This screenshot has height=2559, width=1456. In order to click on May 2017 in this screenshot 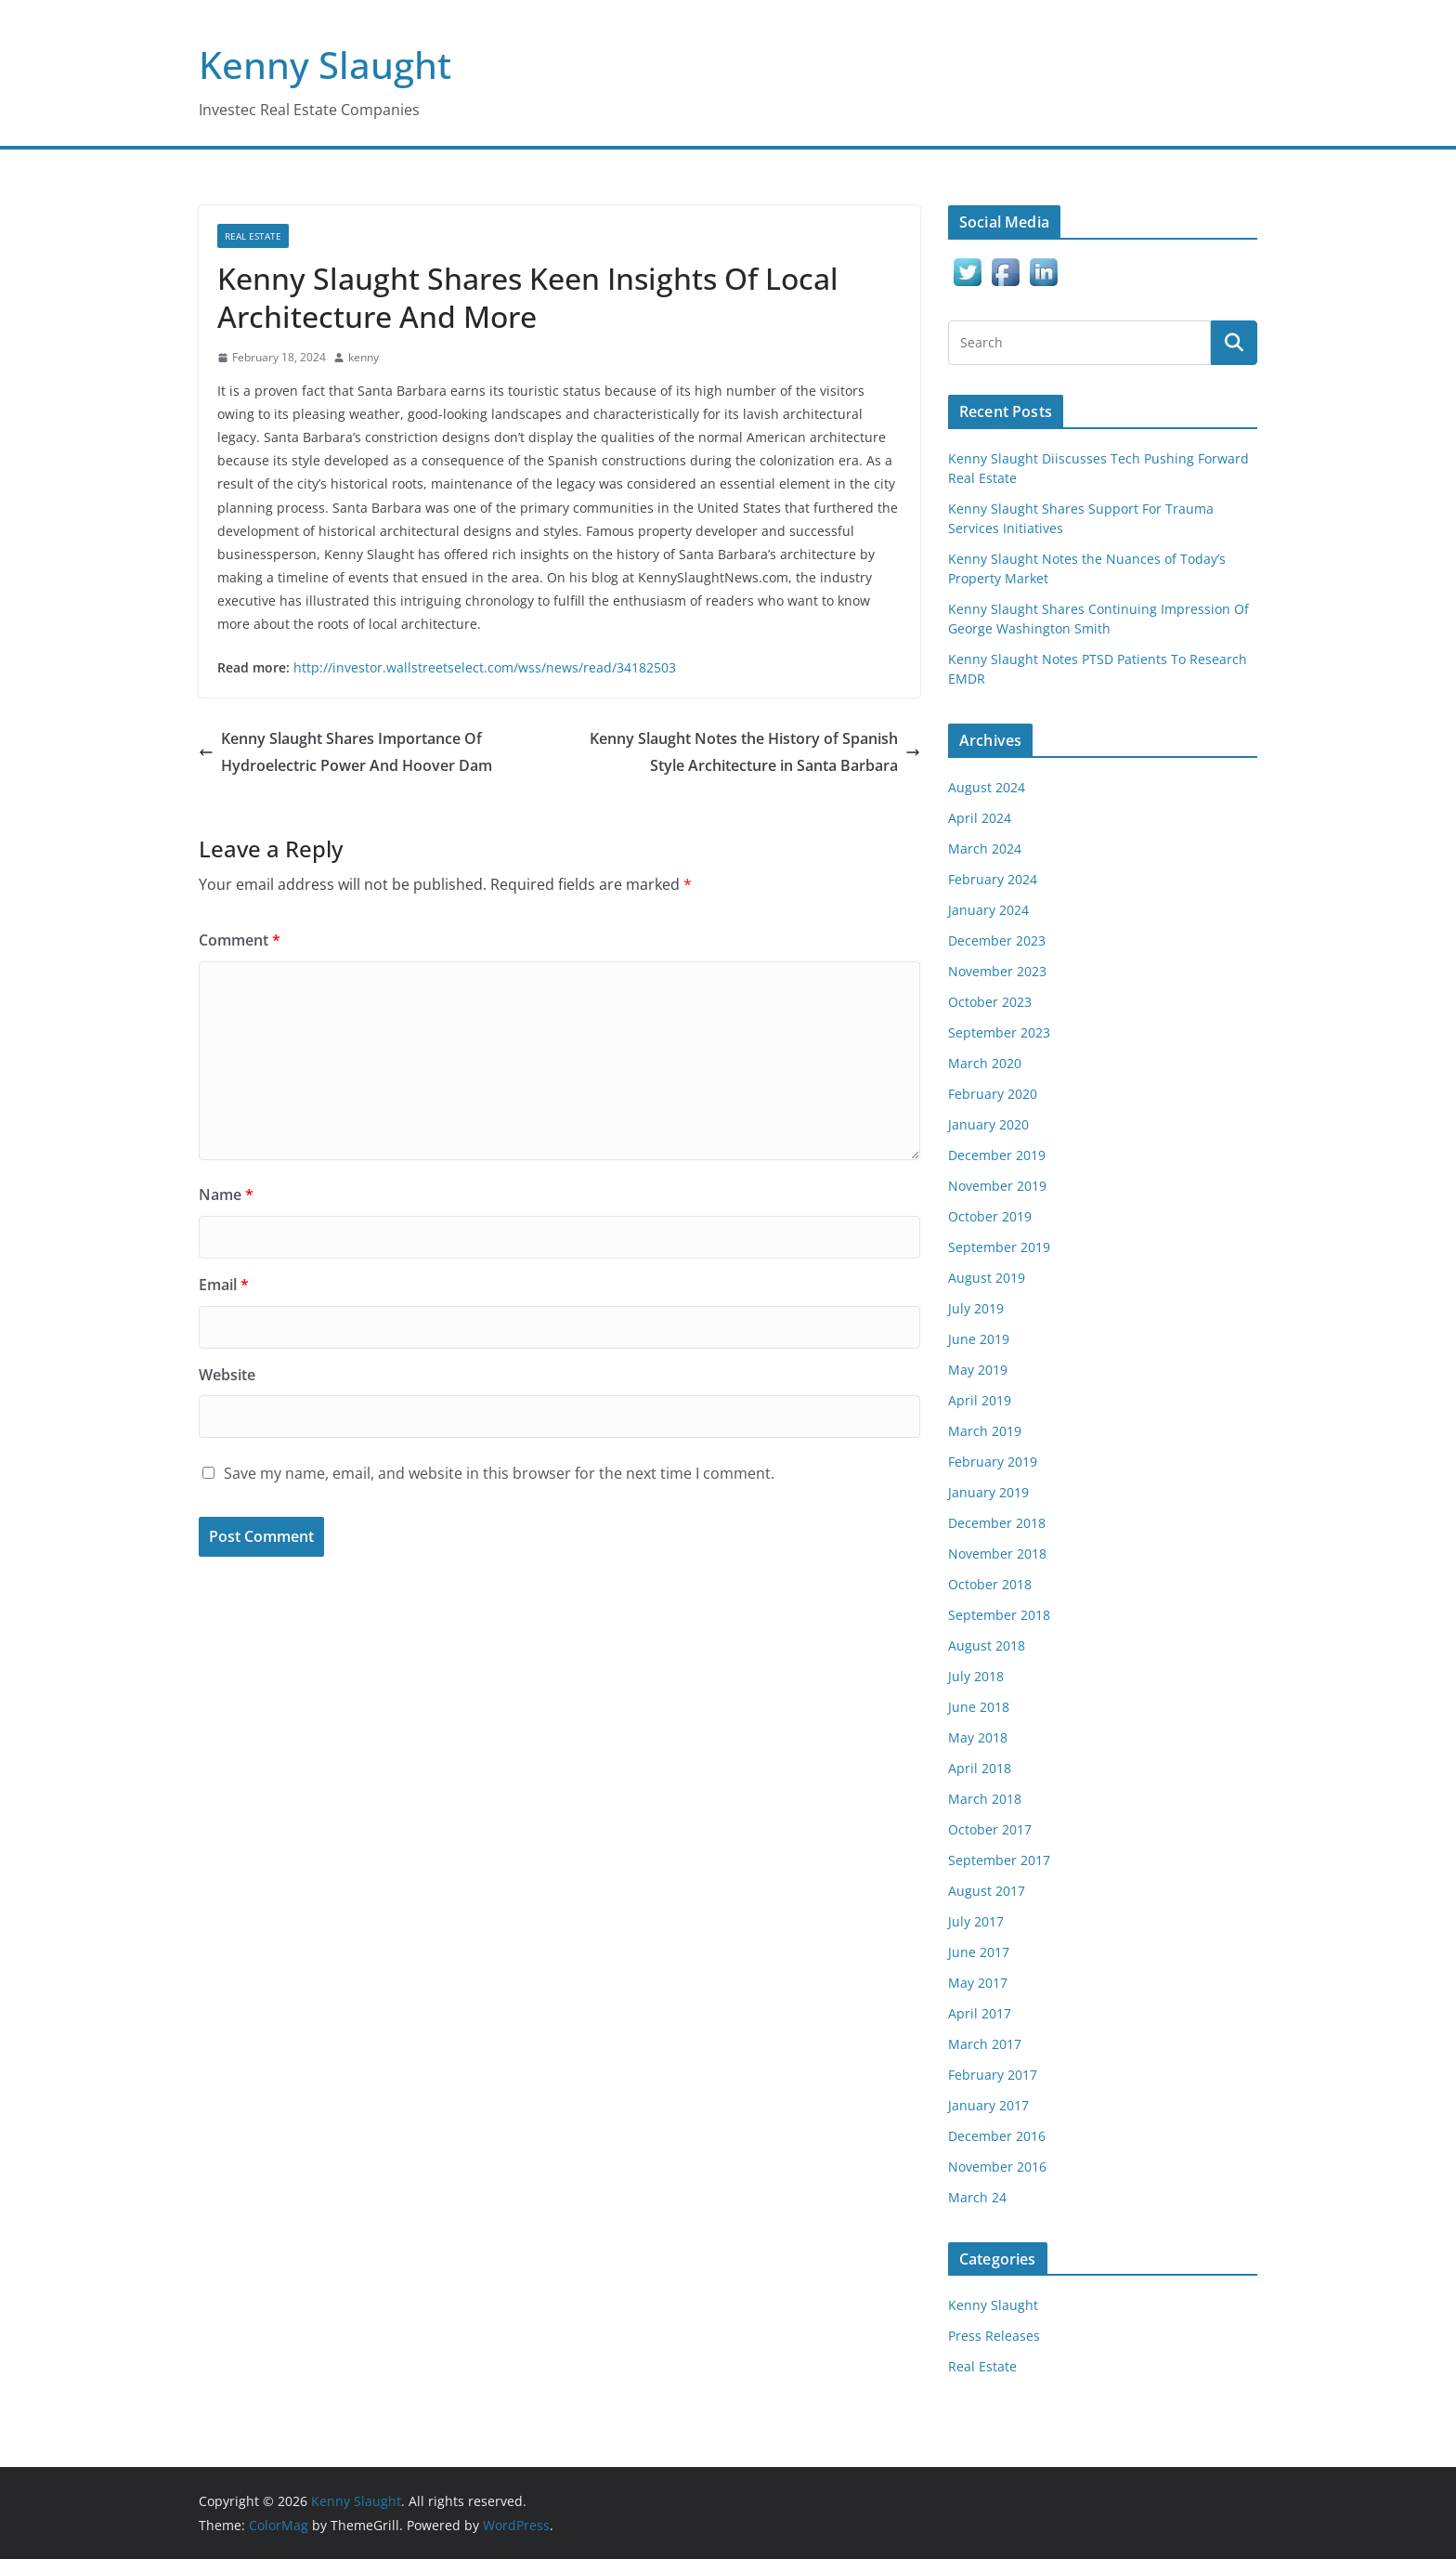, I will do `click(978, 1982)`.